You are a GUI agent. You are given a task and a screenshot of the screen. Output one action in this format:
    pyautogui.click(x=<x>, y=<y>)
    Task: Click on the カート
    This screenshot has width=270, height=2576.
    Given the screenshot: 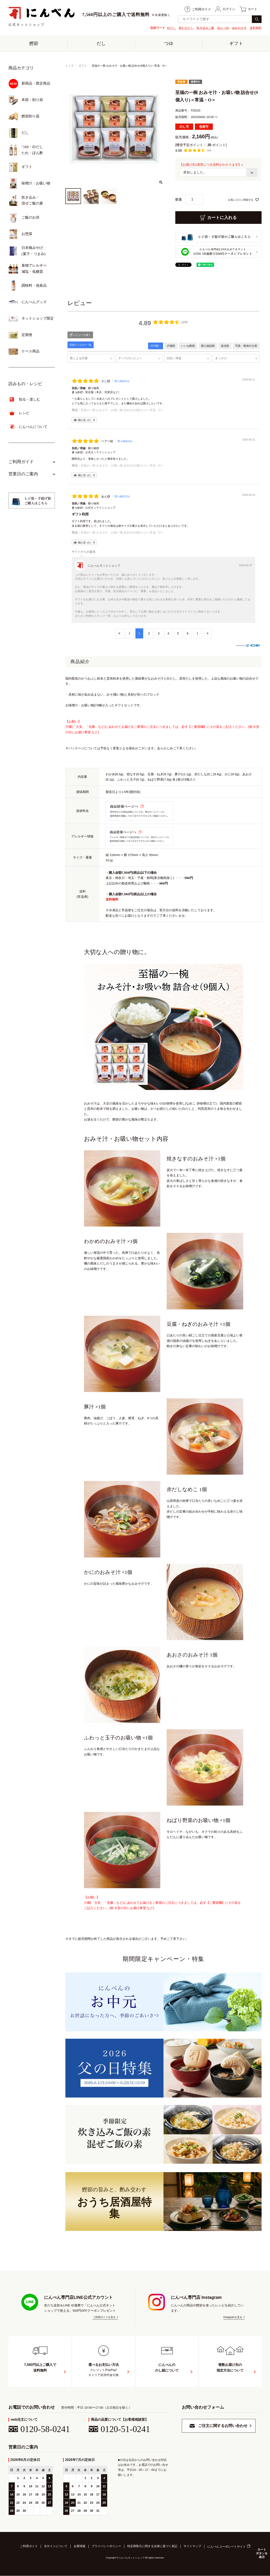 What is the action you would take?
    pyautogui.click(x=248, y=9)
    